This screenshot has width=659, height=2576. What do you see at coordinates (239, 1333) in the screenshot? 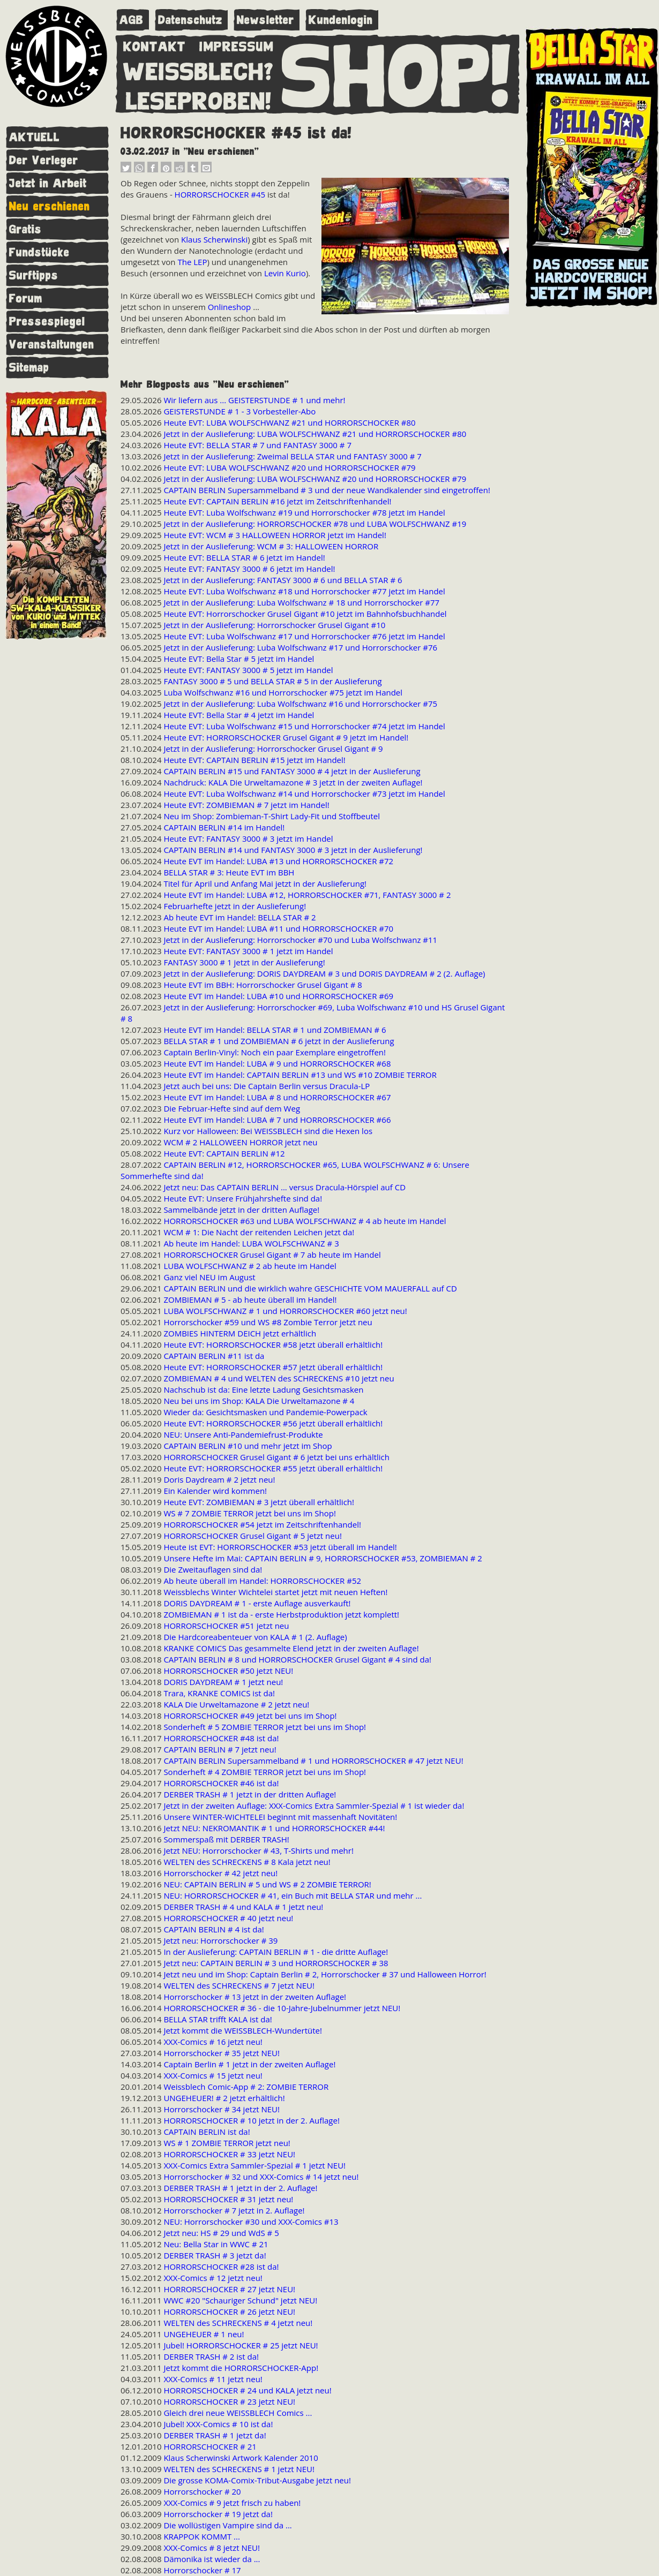
I see `ZOMBIES HINTERM DEICH jetzt erhältlich` at bounding box center [239, 1333].